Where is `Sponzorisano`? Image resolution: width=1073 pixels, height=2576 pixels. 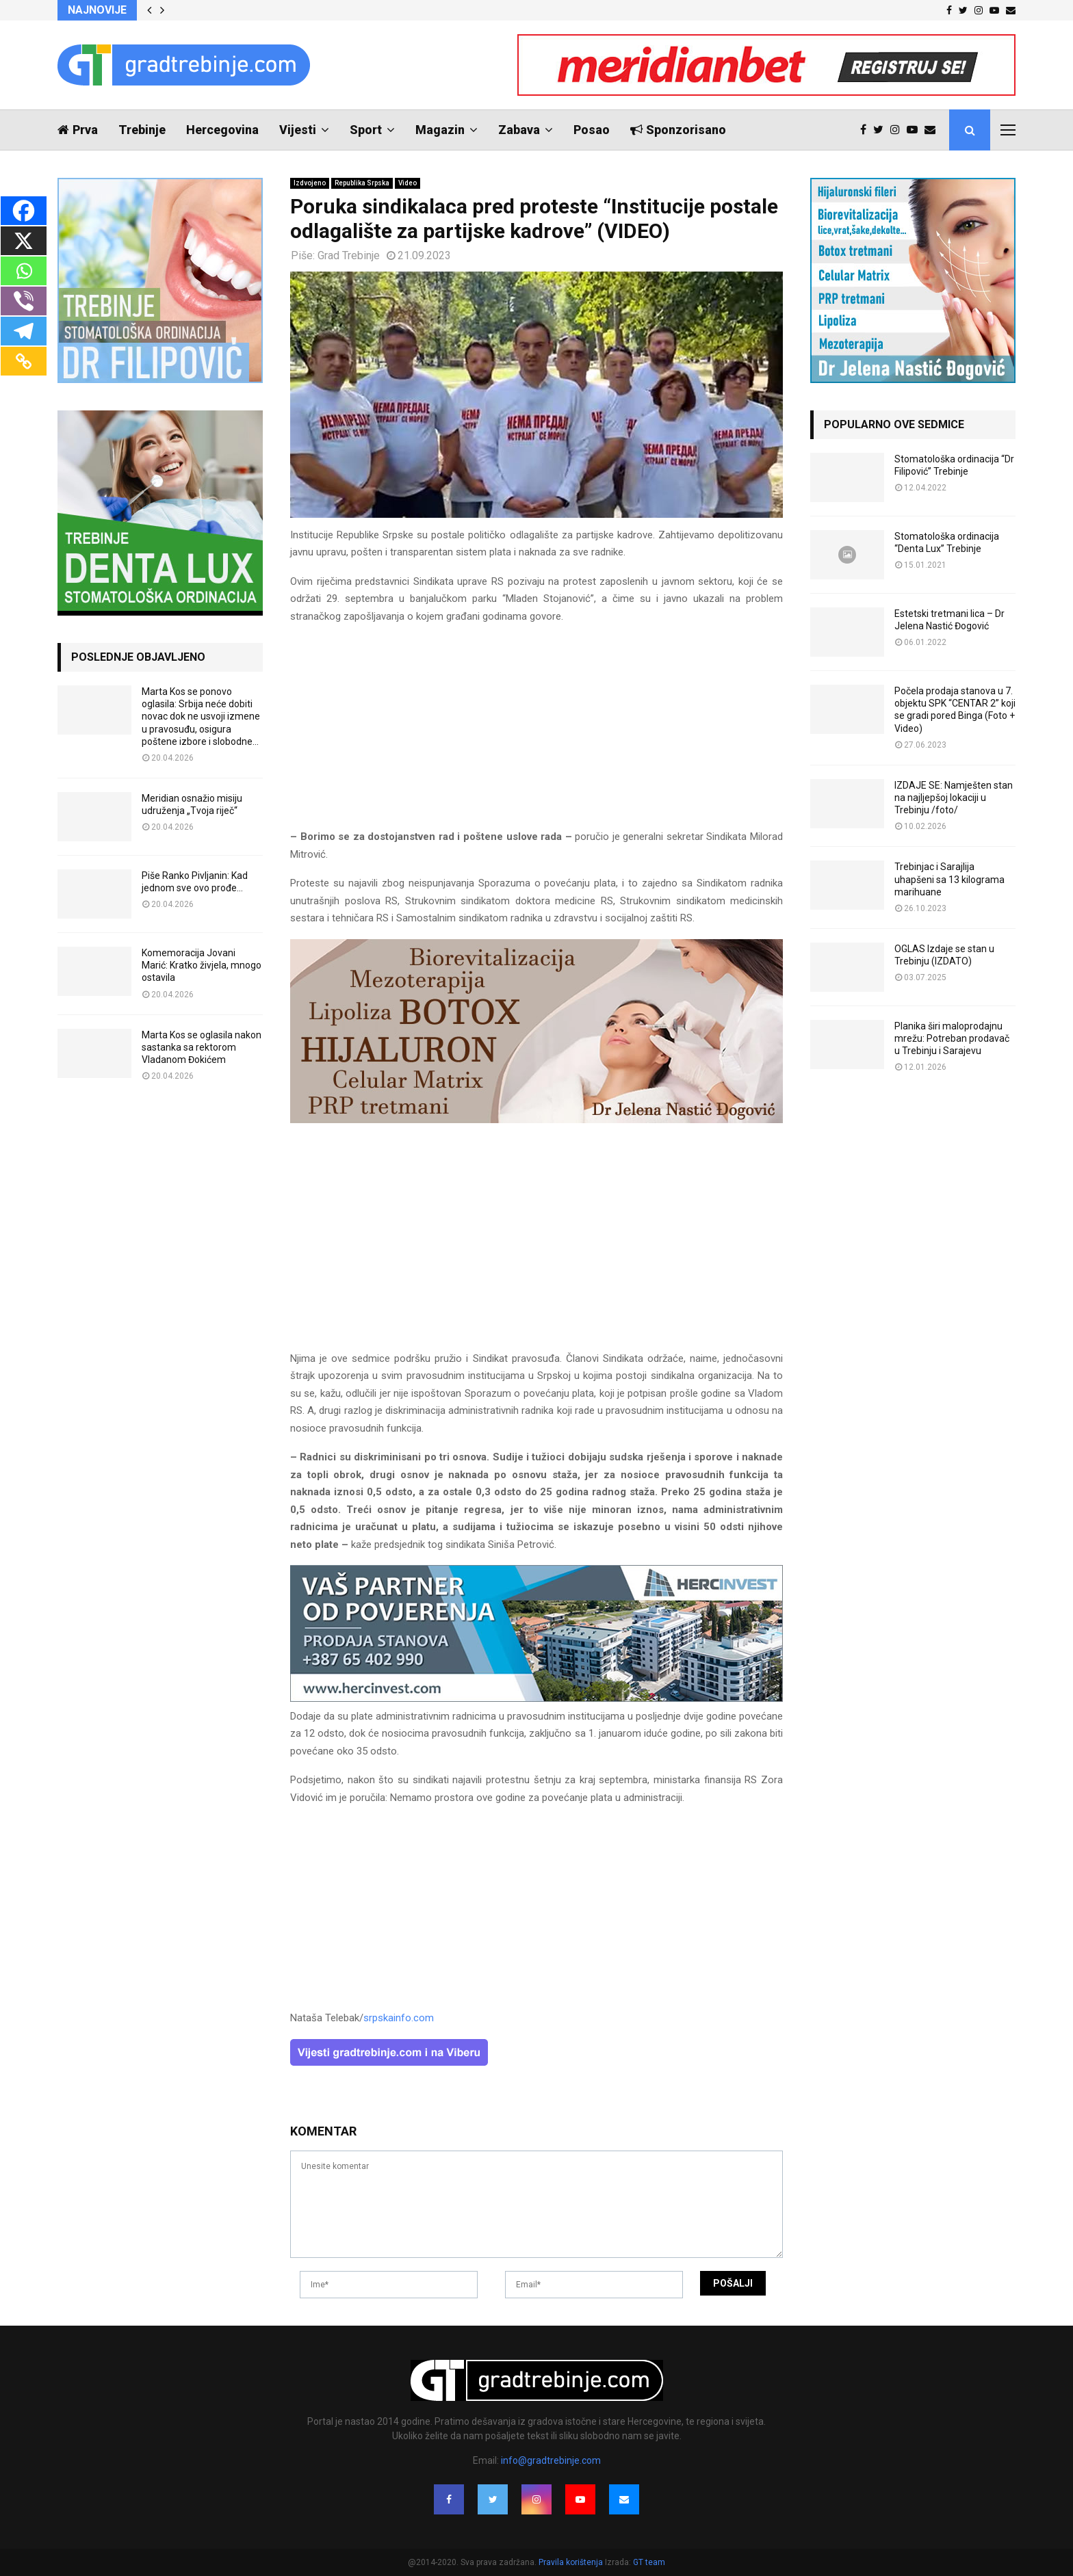
Sponzorisano is located at coordinates (678, 129).